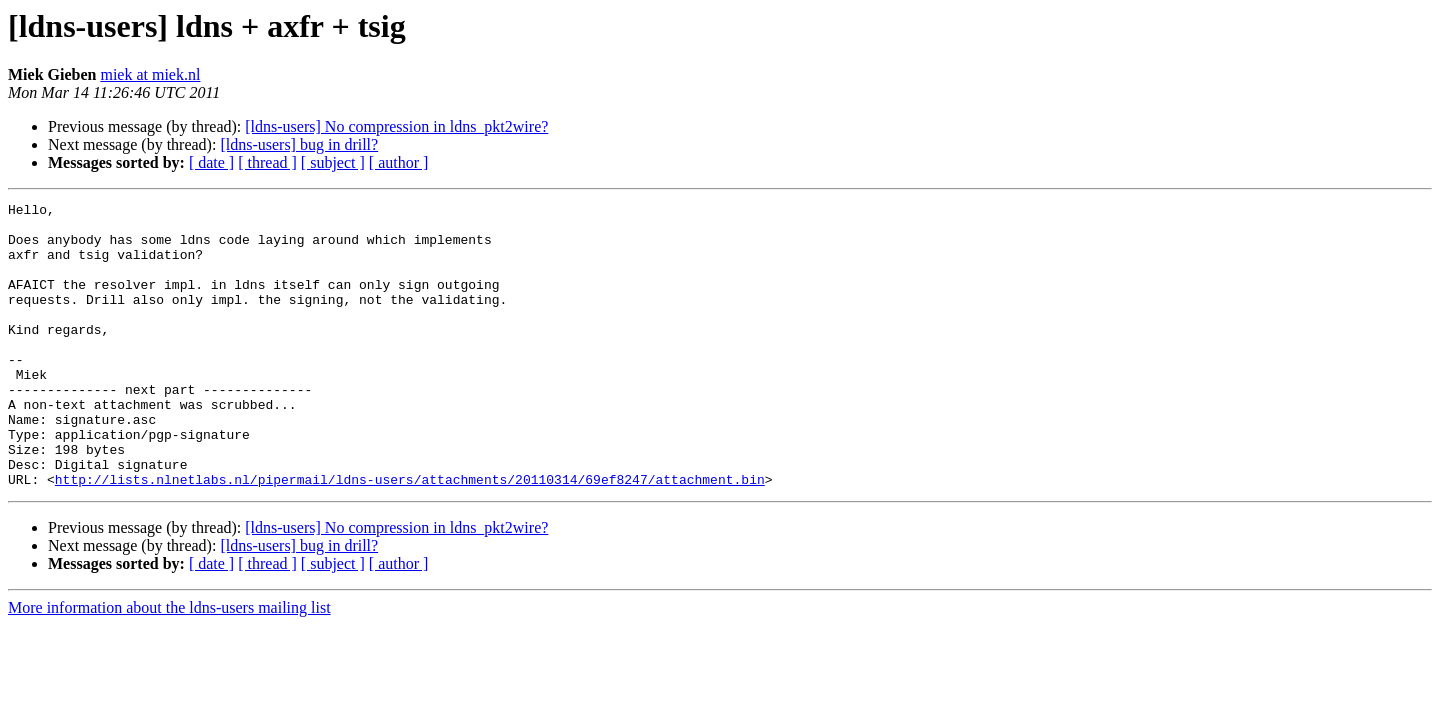 Image resolution: width=1440 pixels, height=720 pixels. I want to click on More information about the ldns-users mailing list, so click(169, 664).